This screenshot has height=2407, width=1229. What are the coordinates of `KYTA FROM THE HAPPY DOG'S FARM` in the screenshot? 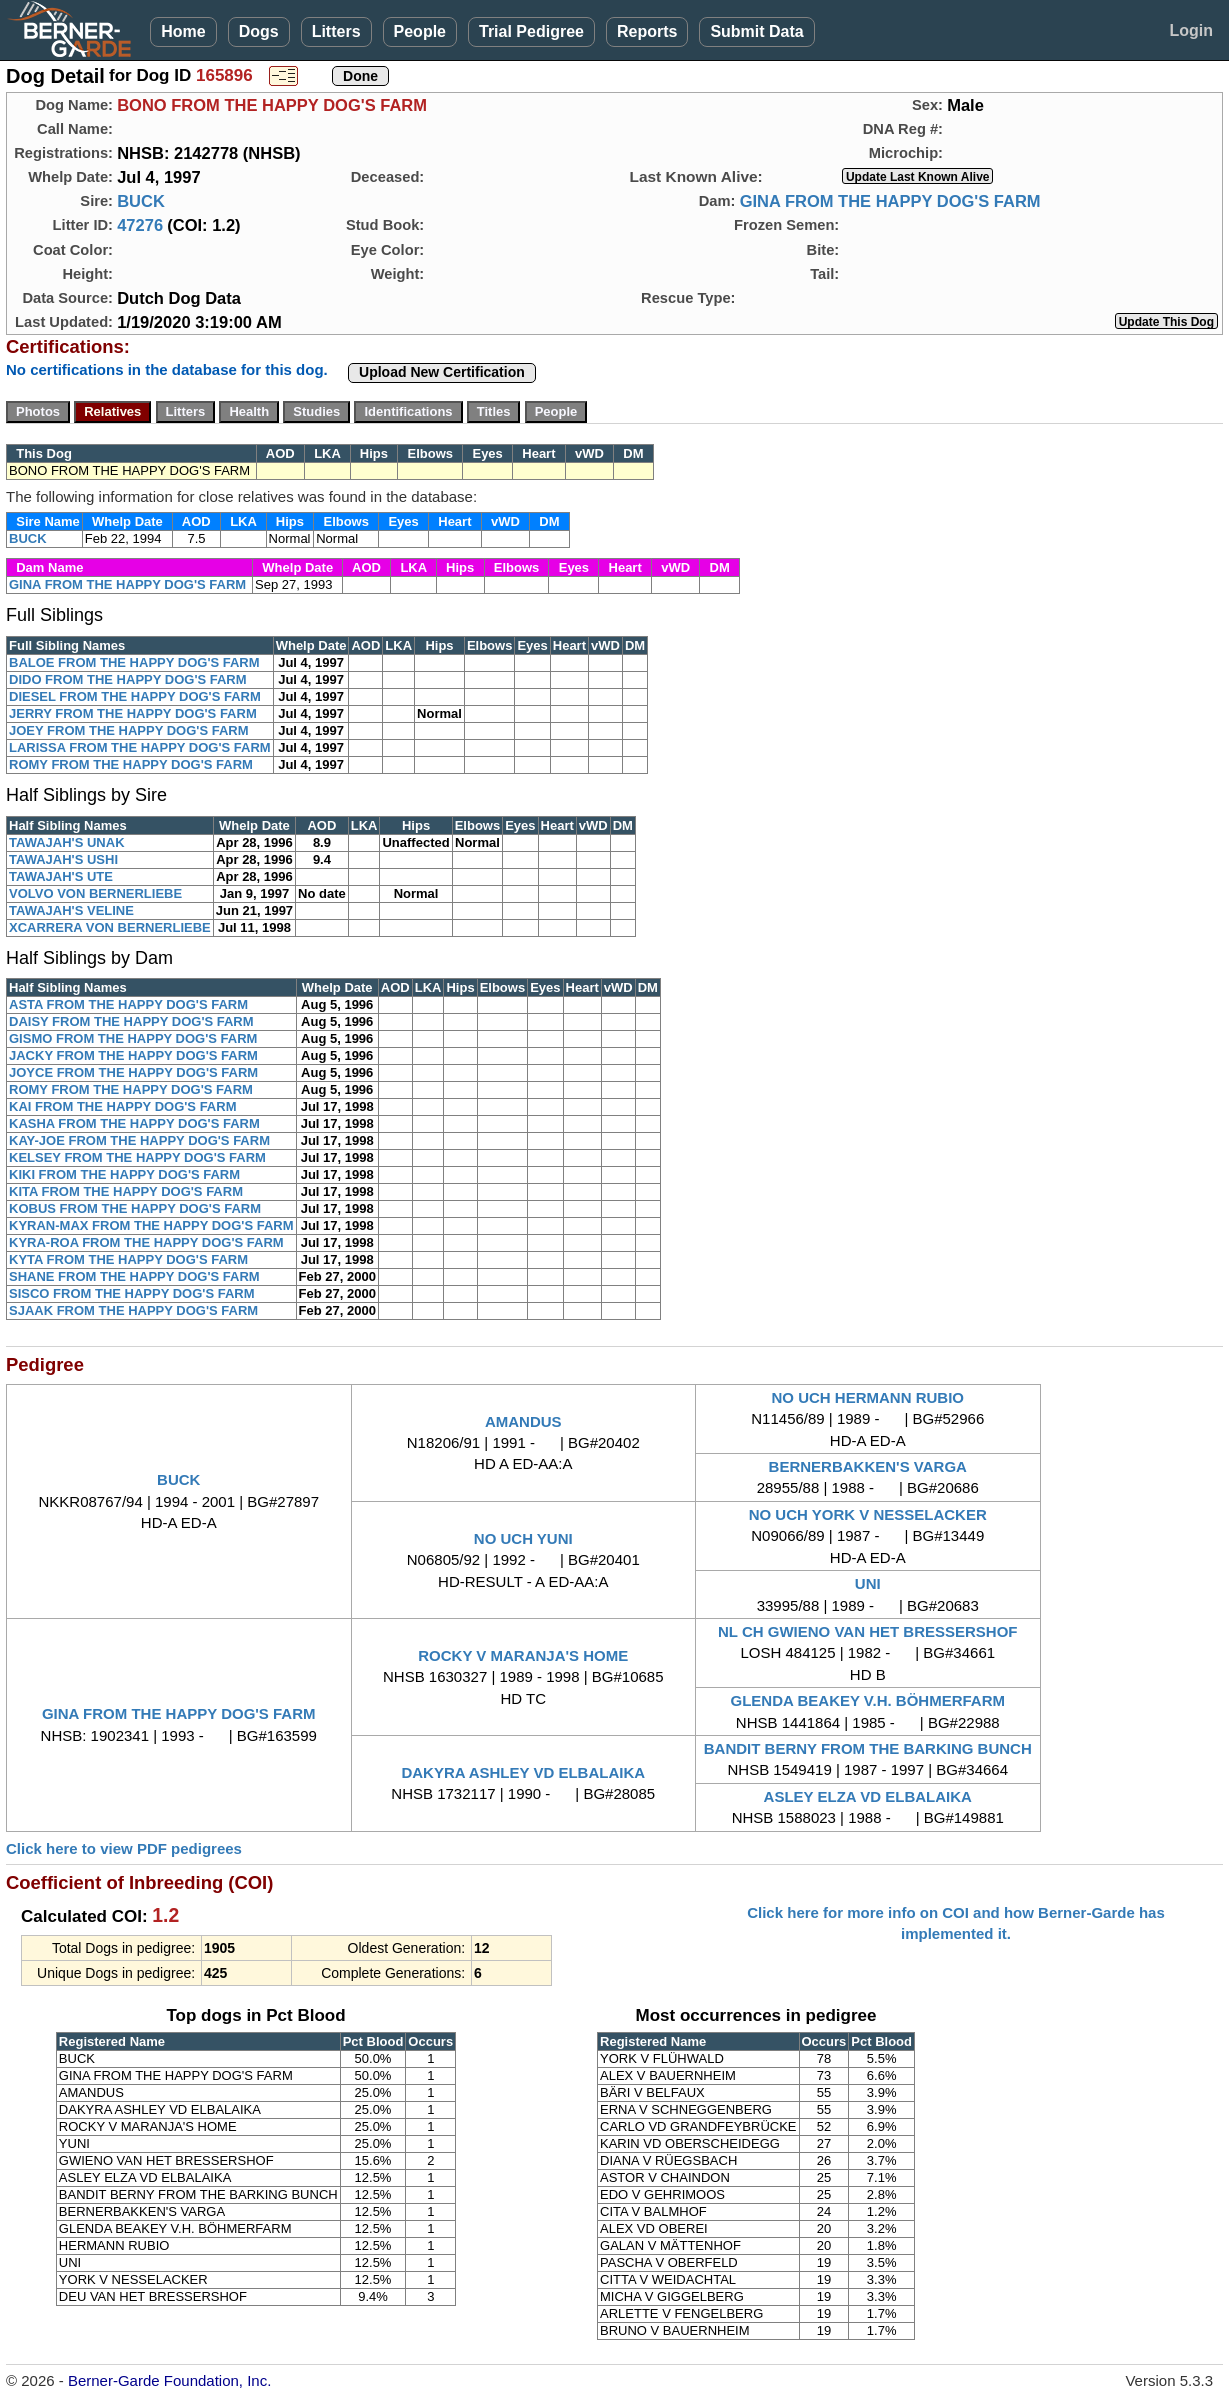 It's located at (128, 1259).